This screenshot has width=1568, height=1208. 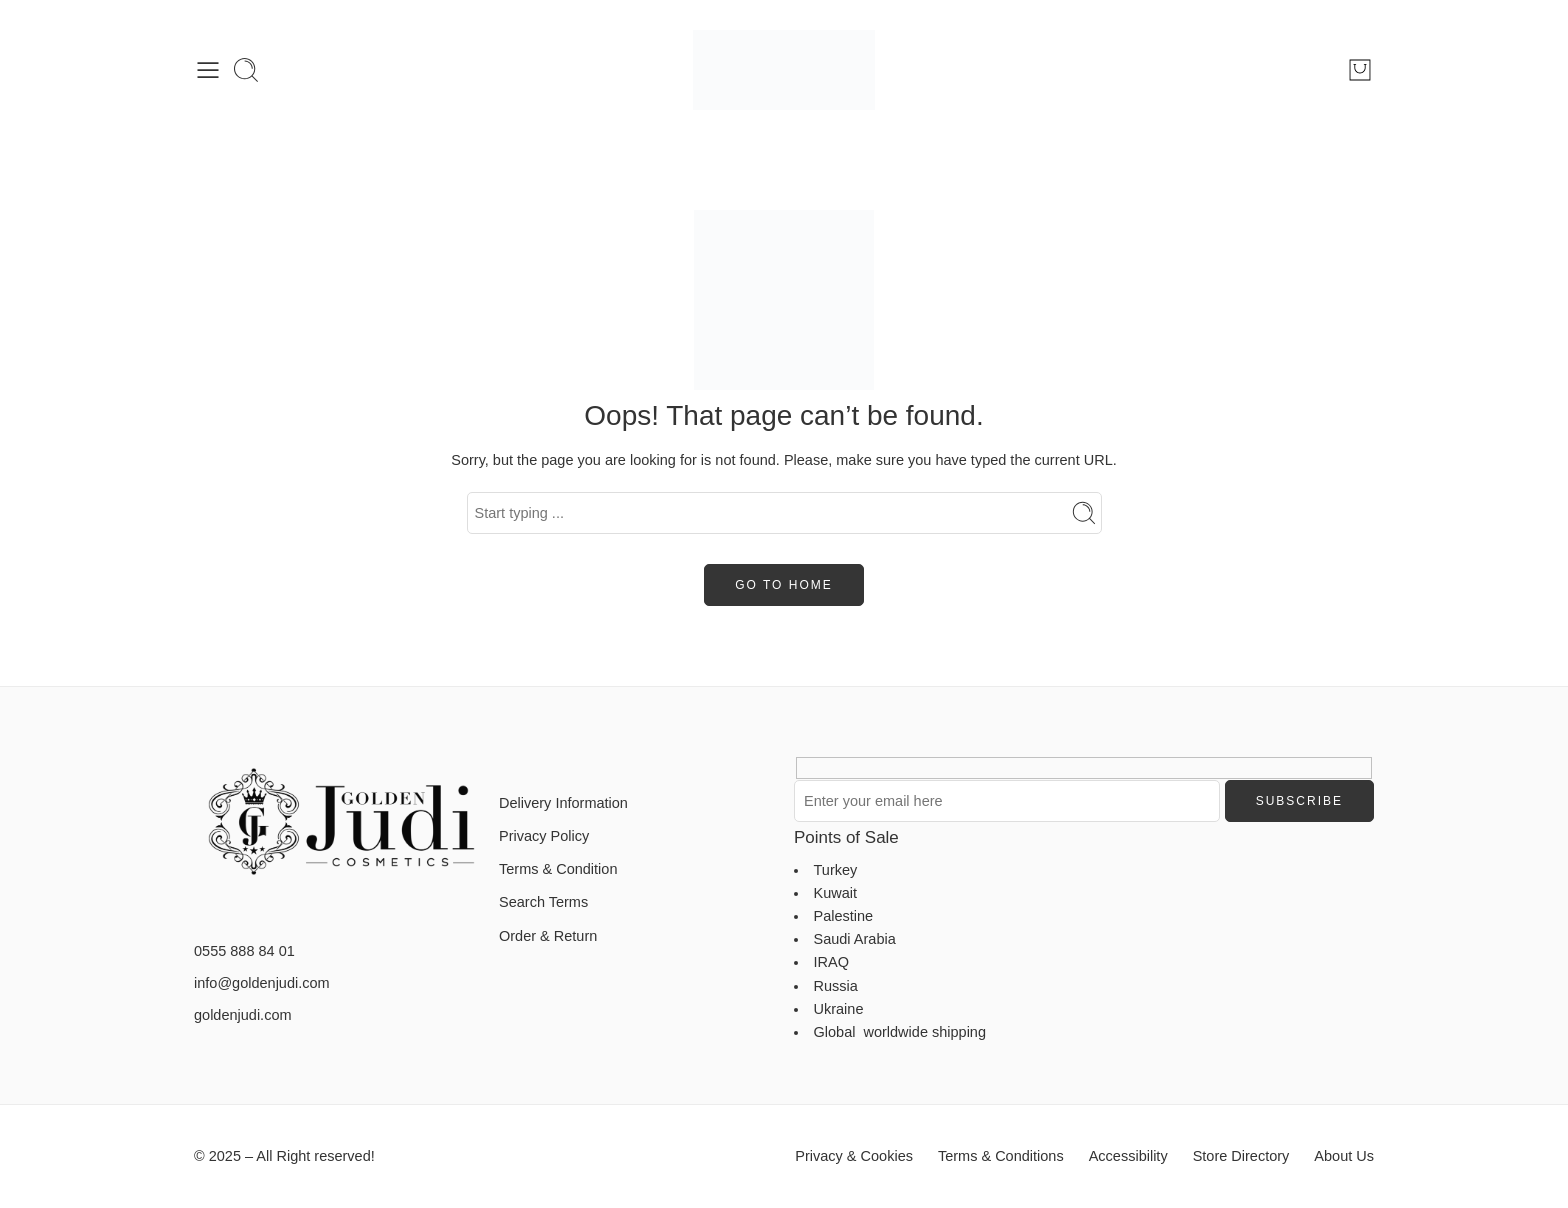 I want to click on Search Terms, so click(x=543, y=902).